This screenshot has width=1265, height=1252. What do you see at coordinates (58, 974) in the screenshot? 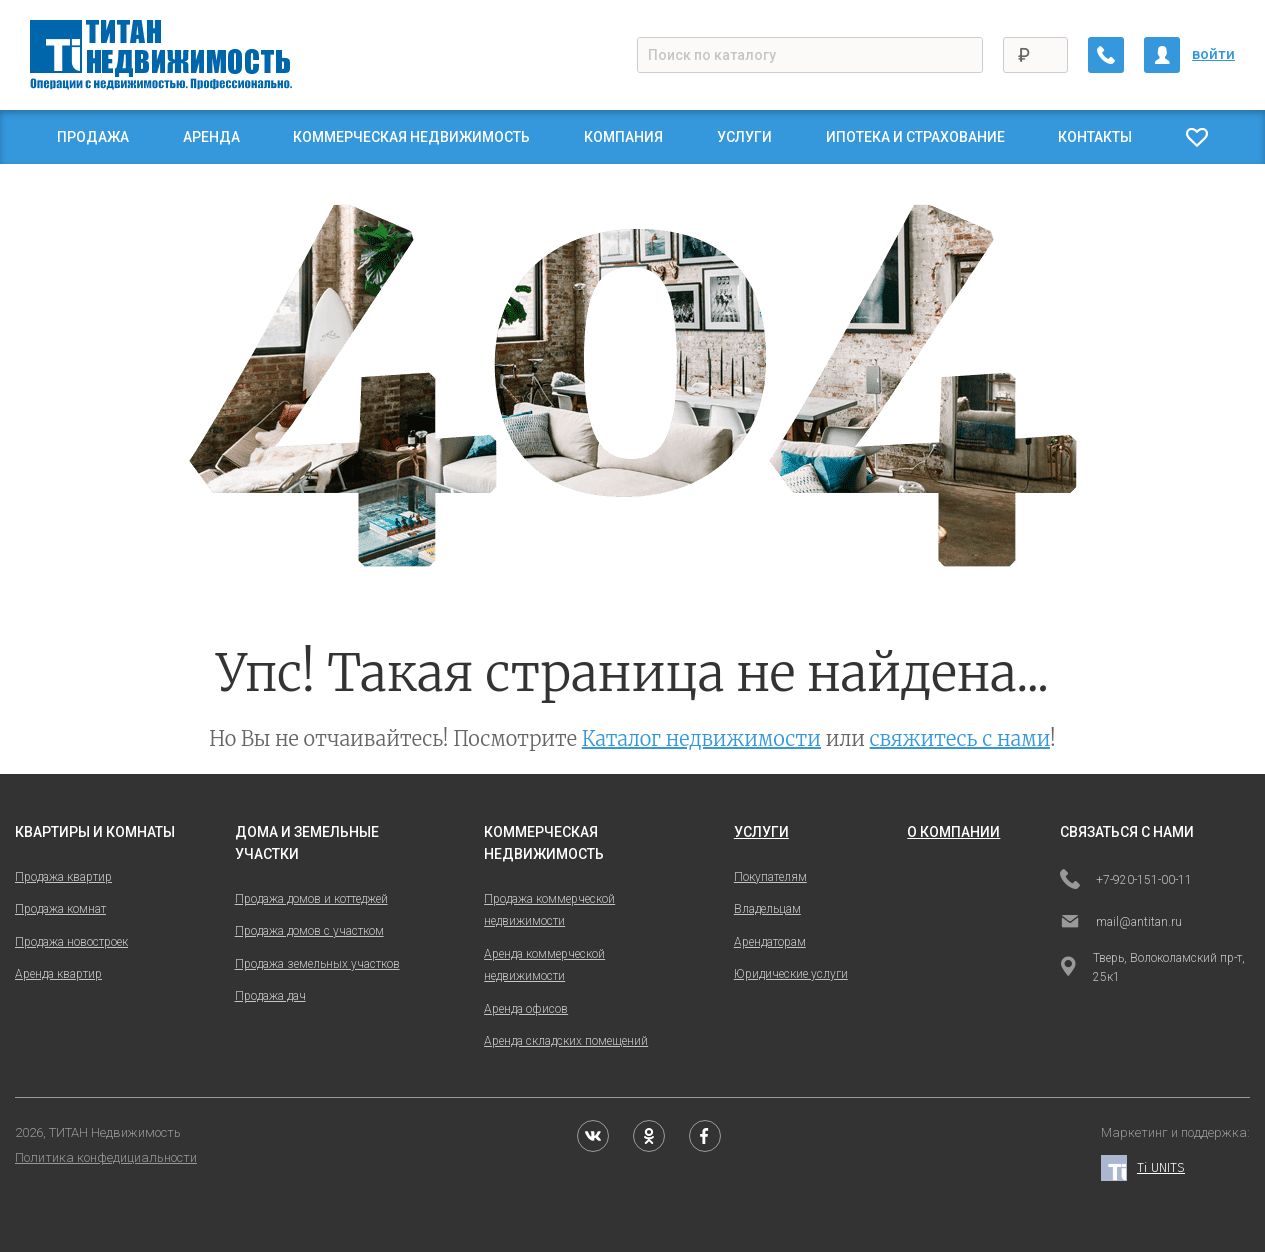
I see `Аренда квартир` at bounding box center [58, 974].